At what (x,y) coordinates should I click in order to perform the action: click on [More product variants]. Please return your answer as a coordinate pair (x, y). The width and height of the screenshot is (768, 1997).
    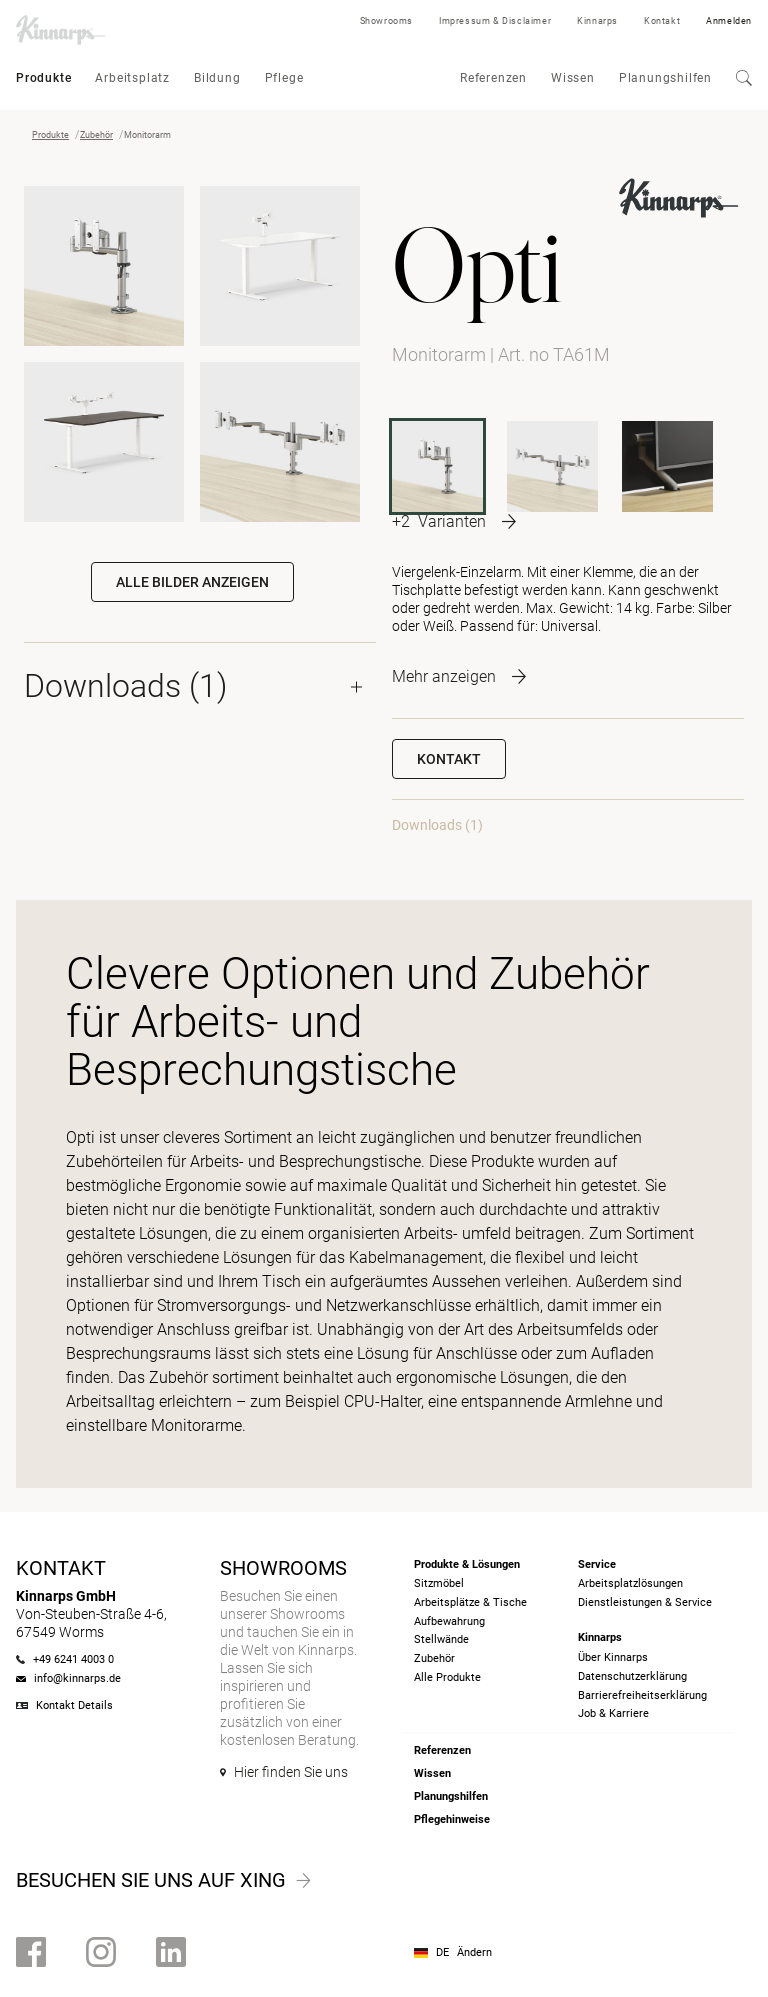
    Looking at the image, I should click on (454, 521).